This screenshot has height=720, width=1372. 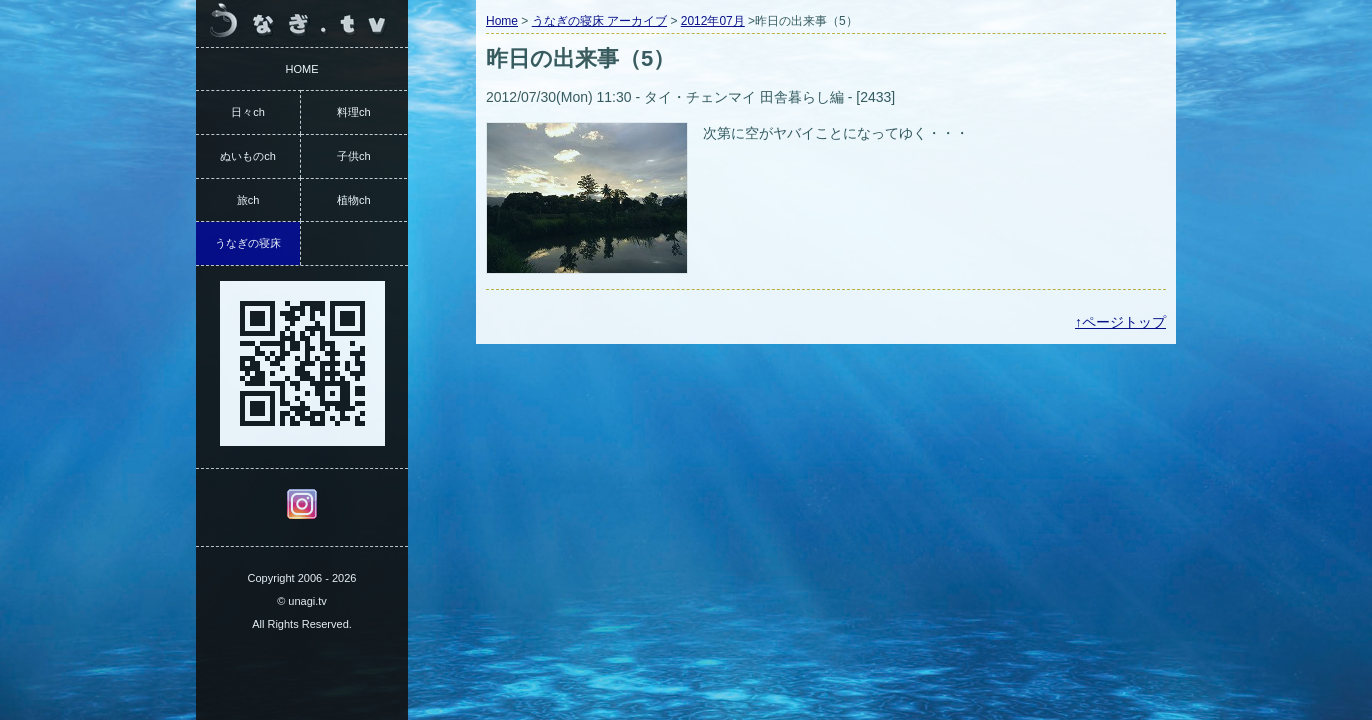 I want to click on 料理ch, so click(x=354, y=112).